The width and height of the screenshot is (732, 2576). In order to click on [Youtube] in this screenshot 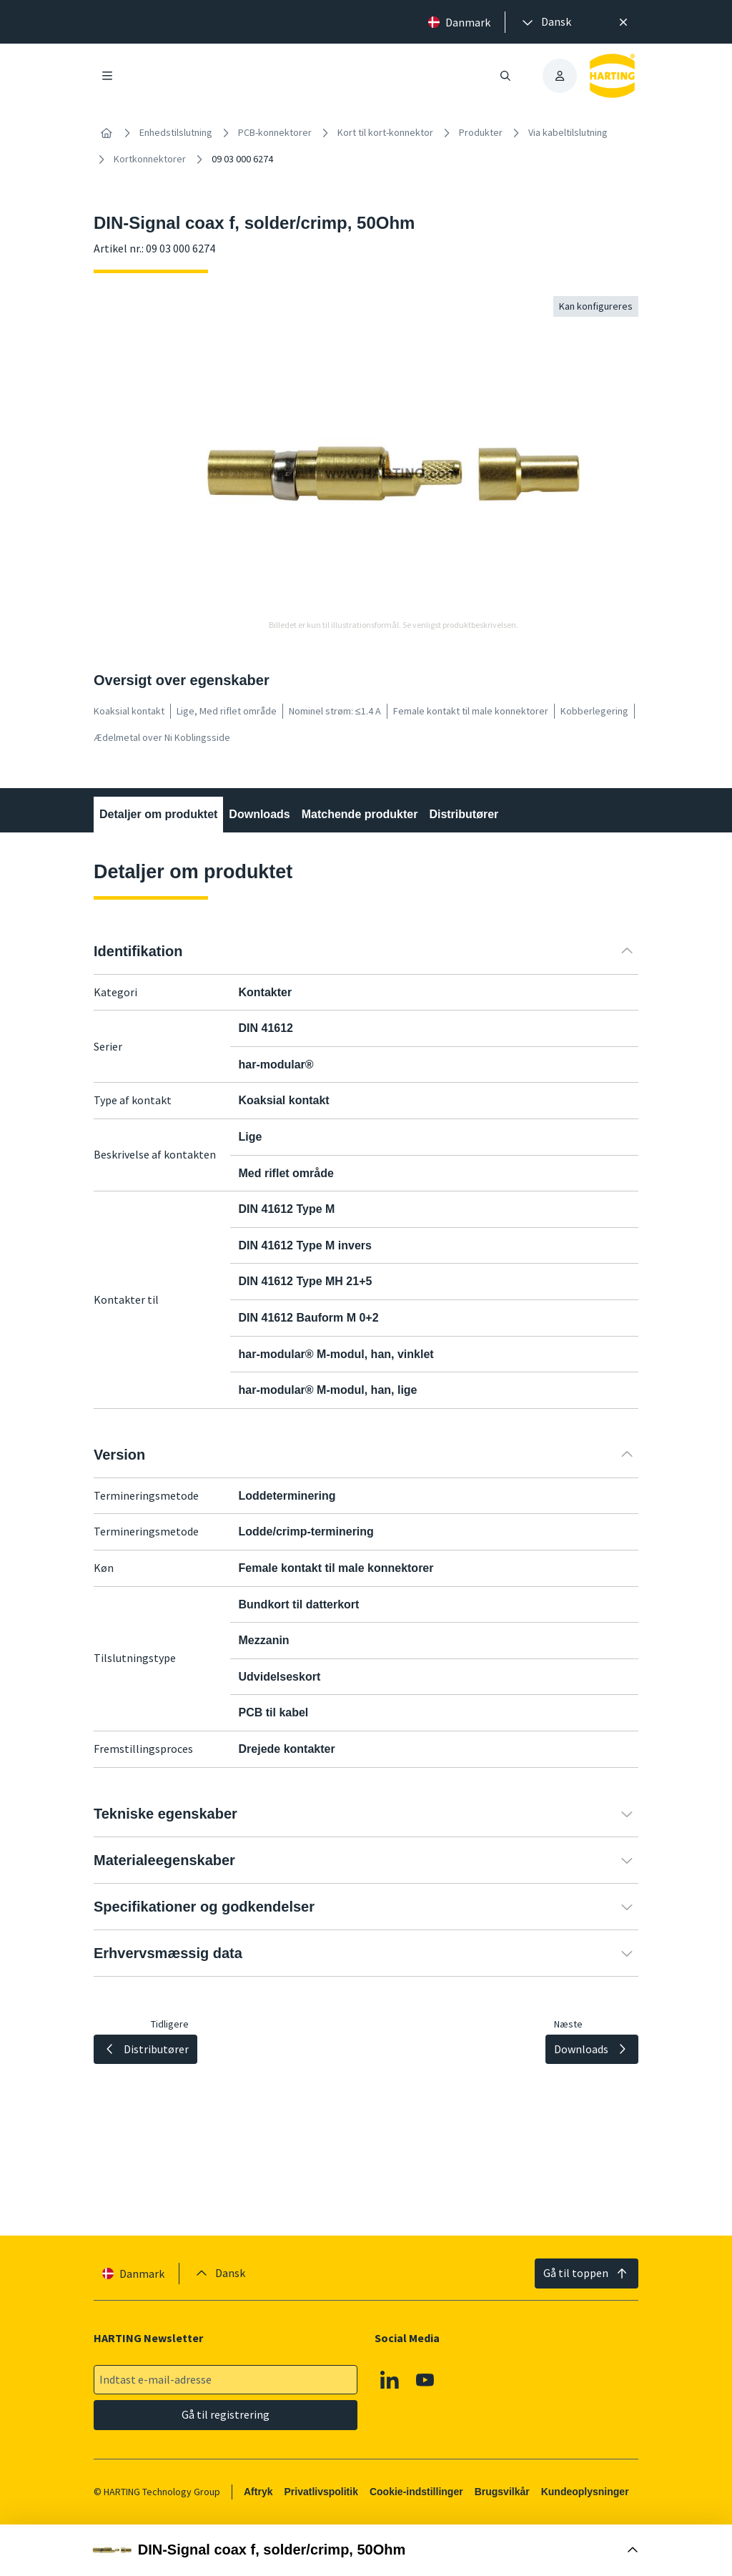, I will do `click(425, 2380)`.